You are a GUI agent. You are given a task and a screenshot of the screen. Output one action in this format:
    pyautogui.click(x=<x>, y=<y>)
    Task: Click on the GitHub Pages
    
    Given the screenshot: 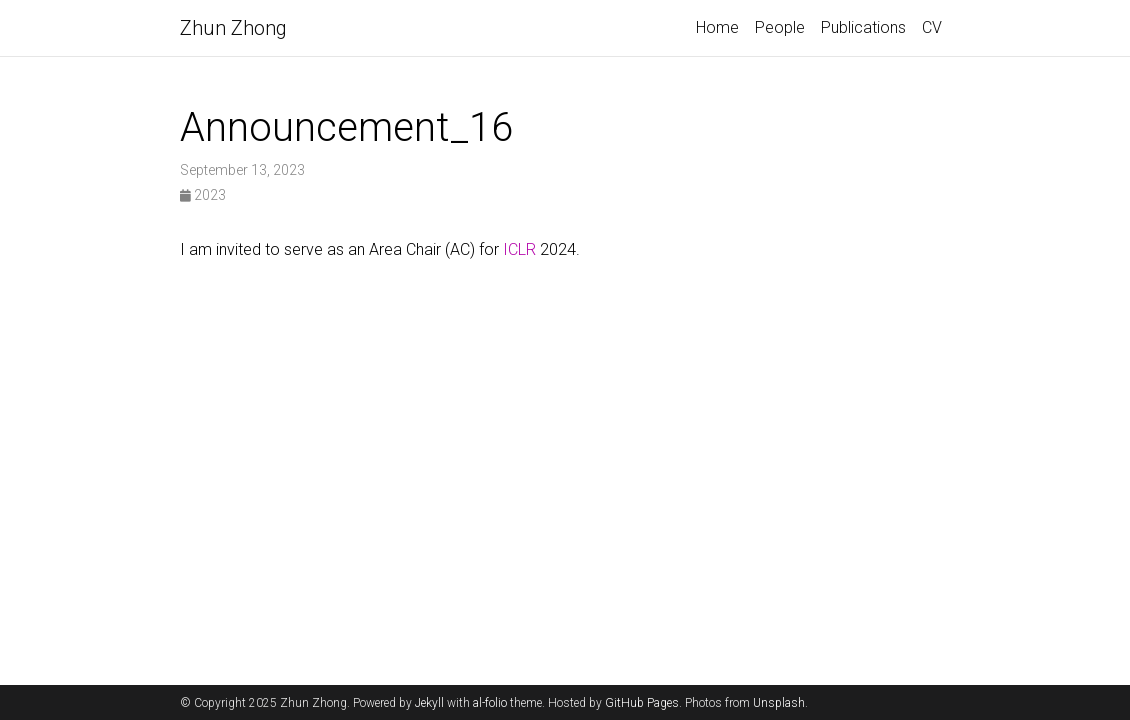 What is the action you would take?
    pyautogui.click(x=642, y=703)
    